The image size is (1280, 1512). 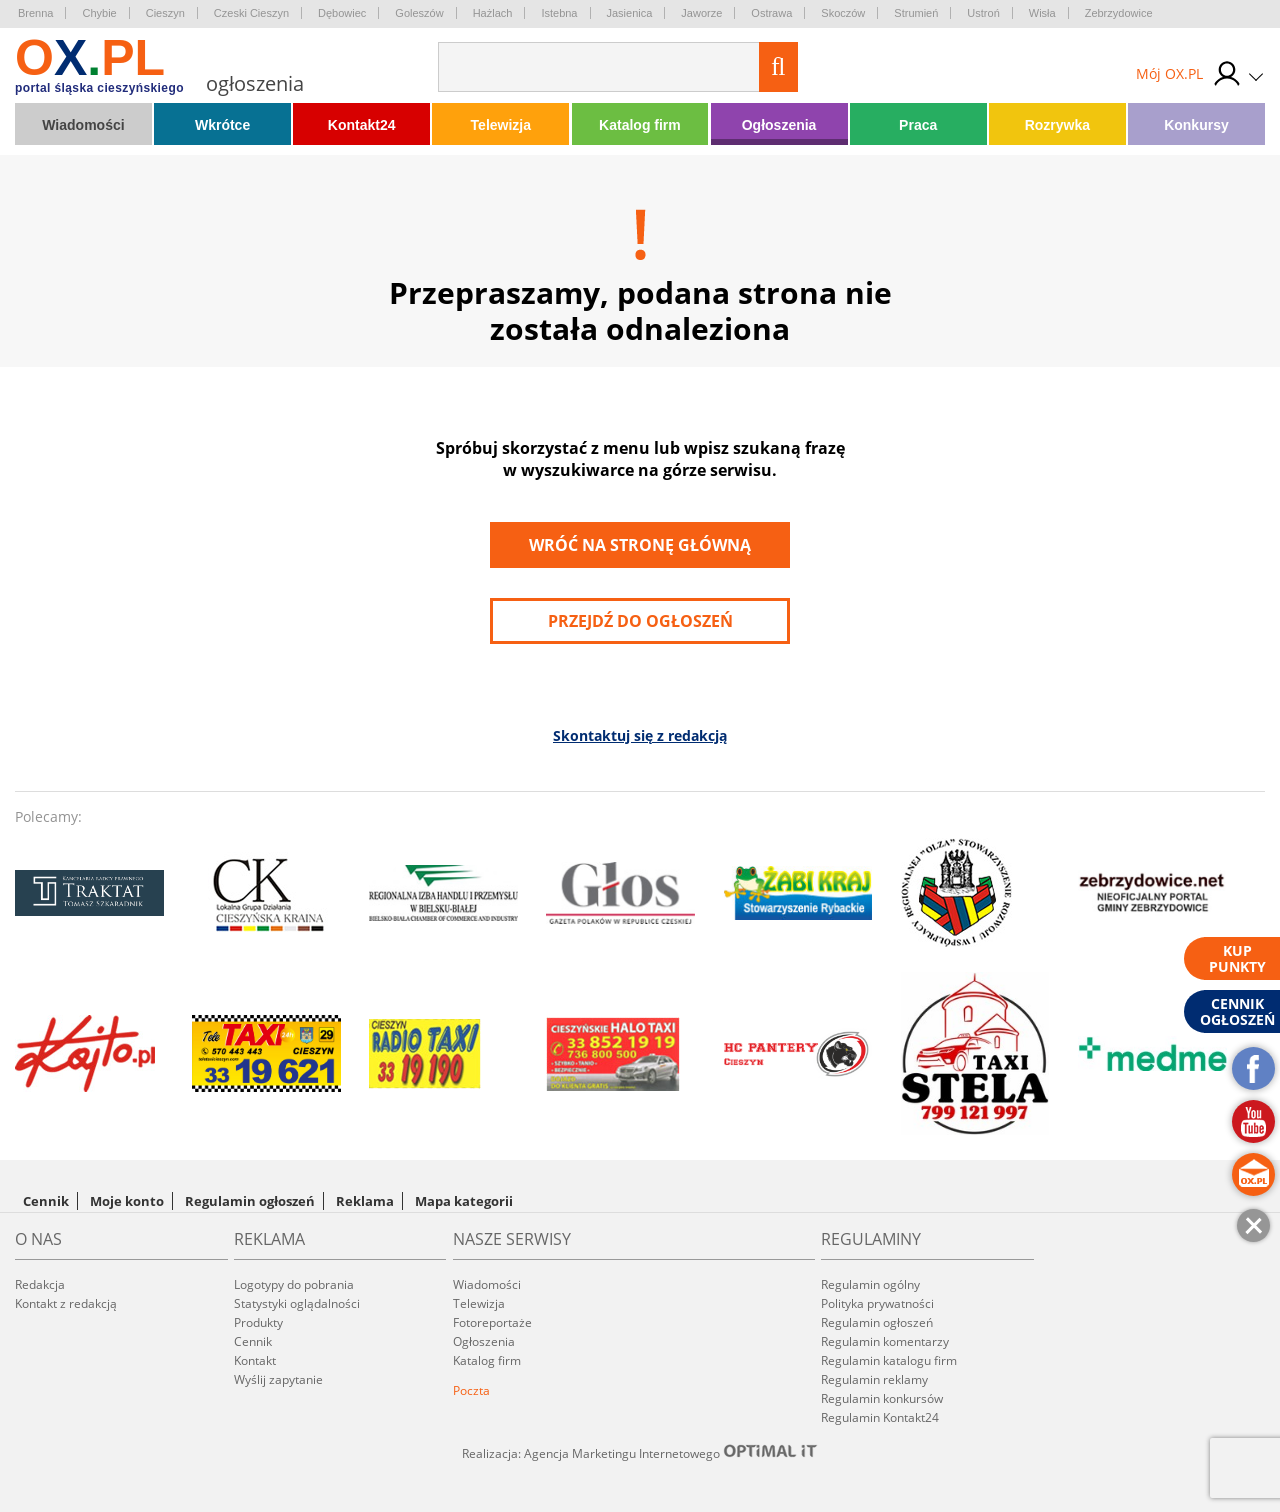 I want to click on Strumień, so click(x=916, y=13).